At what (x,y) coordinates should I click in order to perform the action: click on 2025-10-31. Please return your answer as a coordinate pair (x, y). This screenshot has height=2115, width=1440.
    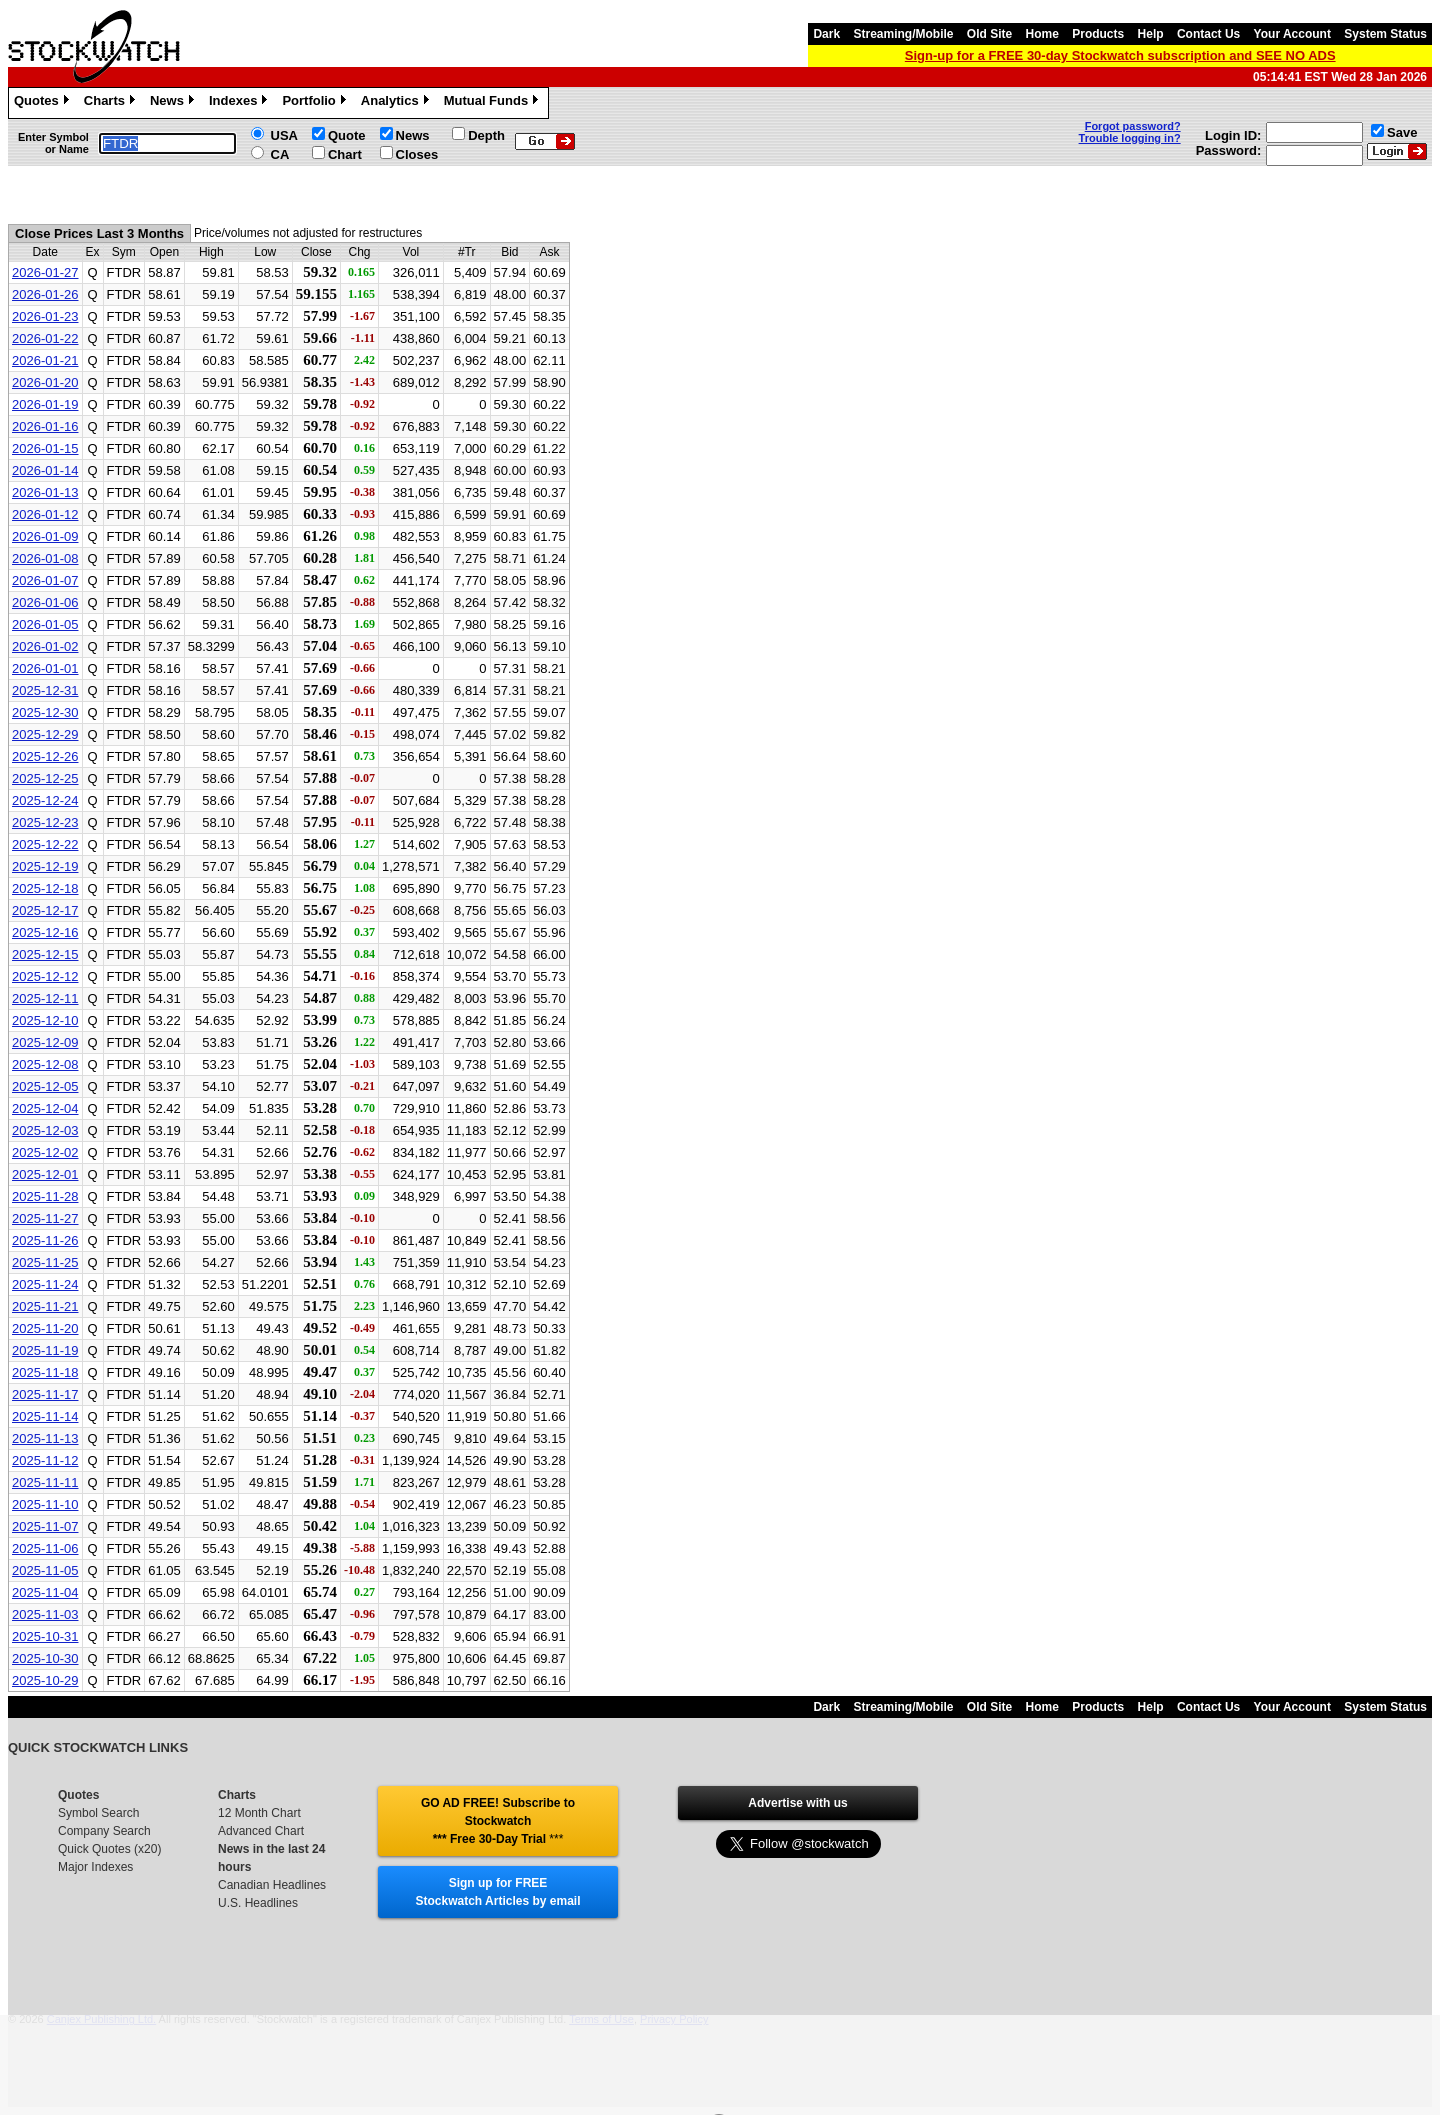
    Looking at the image, I should click on (45, 1636).